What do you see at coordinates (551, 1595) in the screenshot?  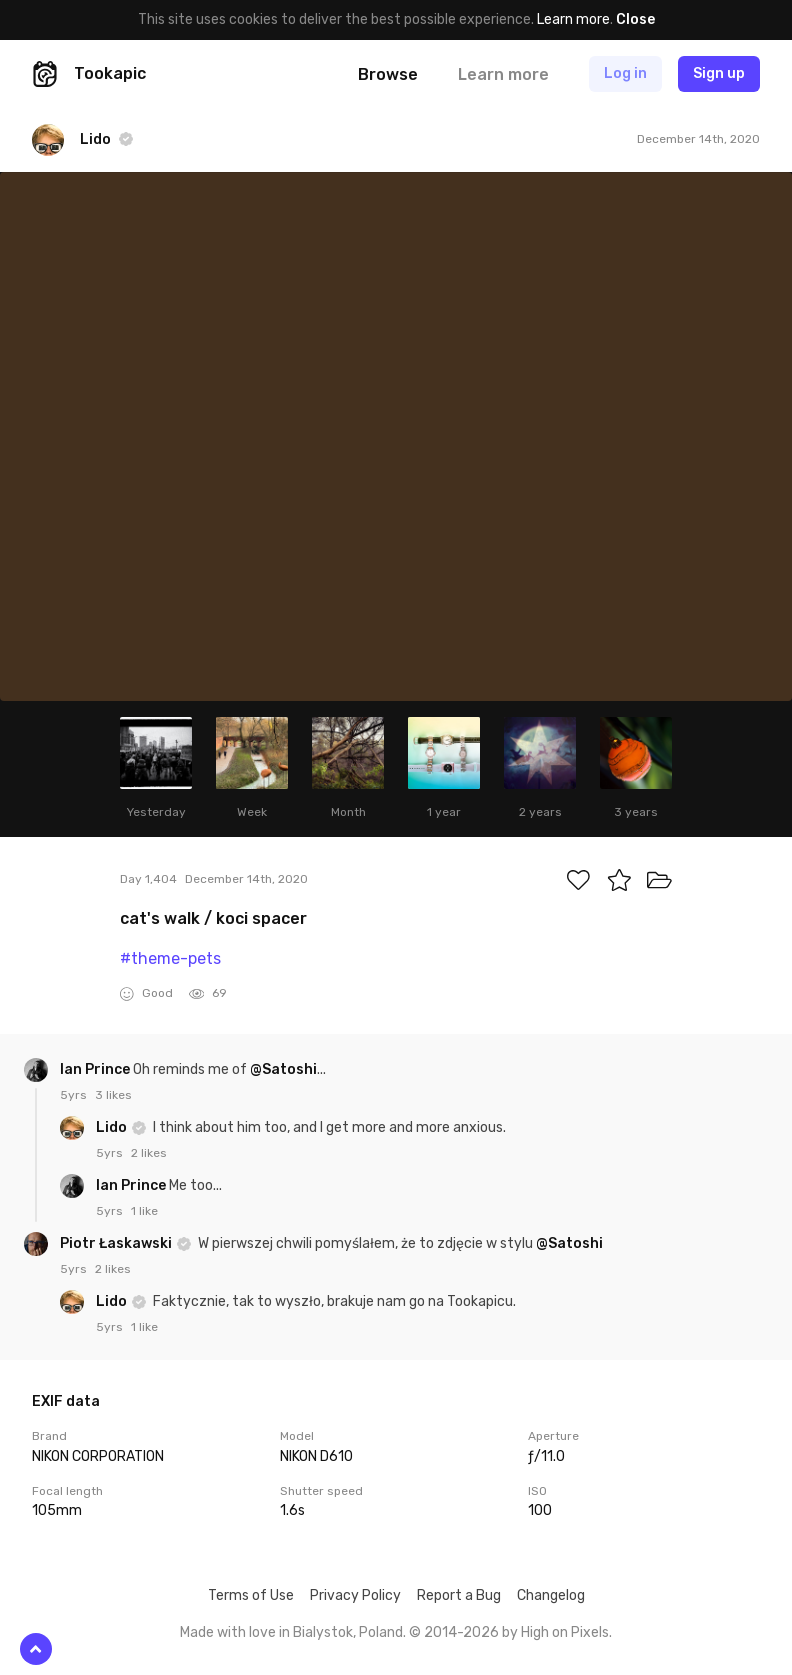 I see `Changelog` at bounding box center [551, 1595].